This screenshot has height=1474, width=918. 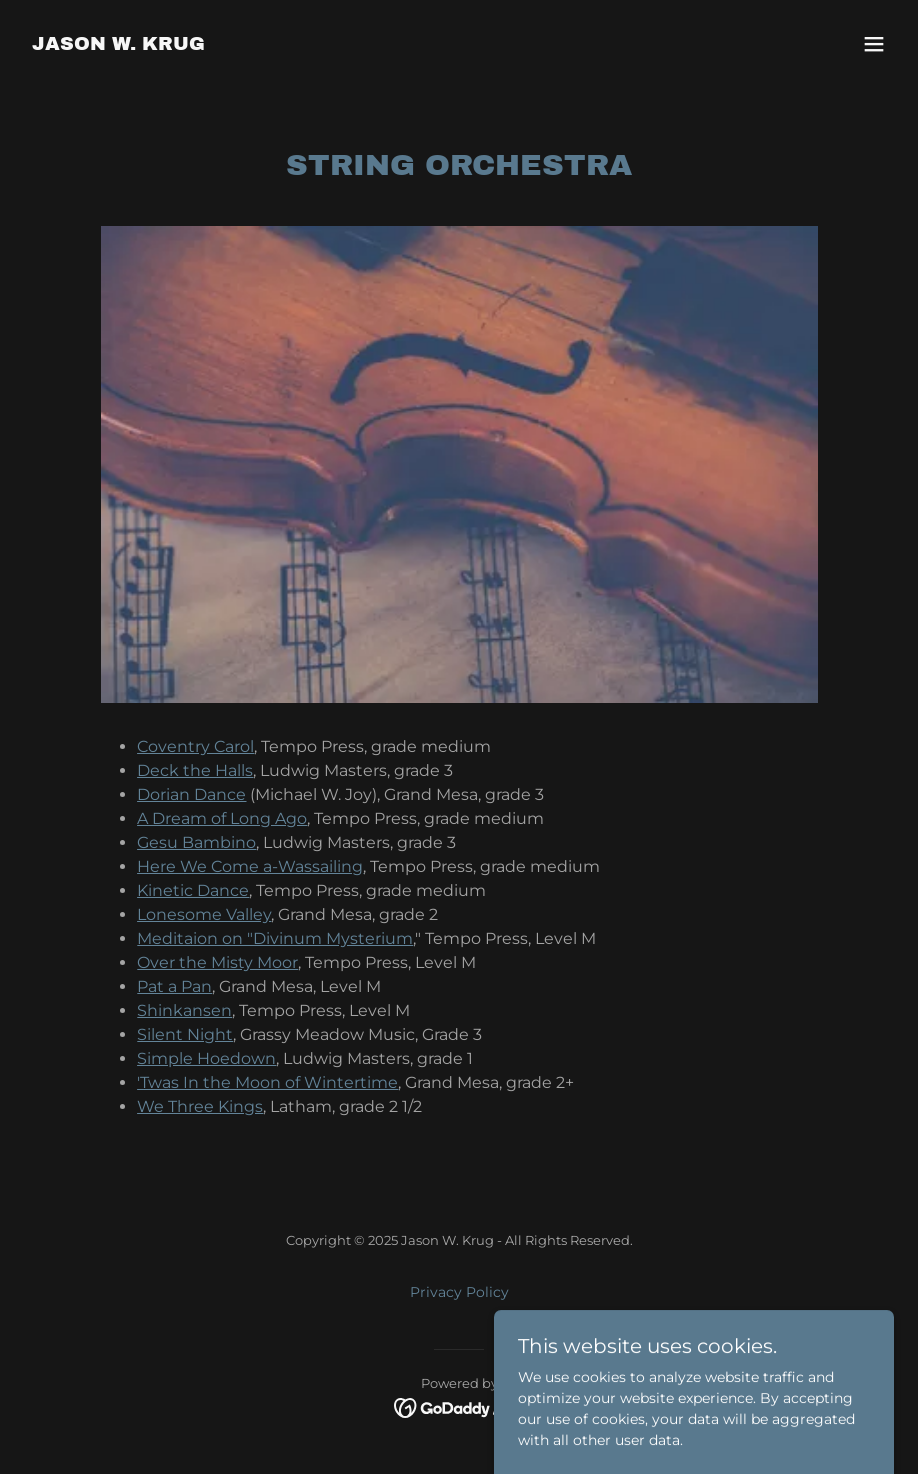 What do you see at coordinates (275, 938) in the screenshot?
I see `Meditaion on "Divinum Mysterium` at bounding box center [275, 938].